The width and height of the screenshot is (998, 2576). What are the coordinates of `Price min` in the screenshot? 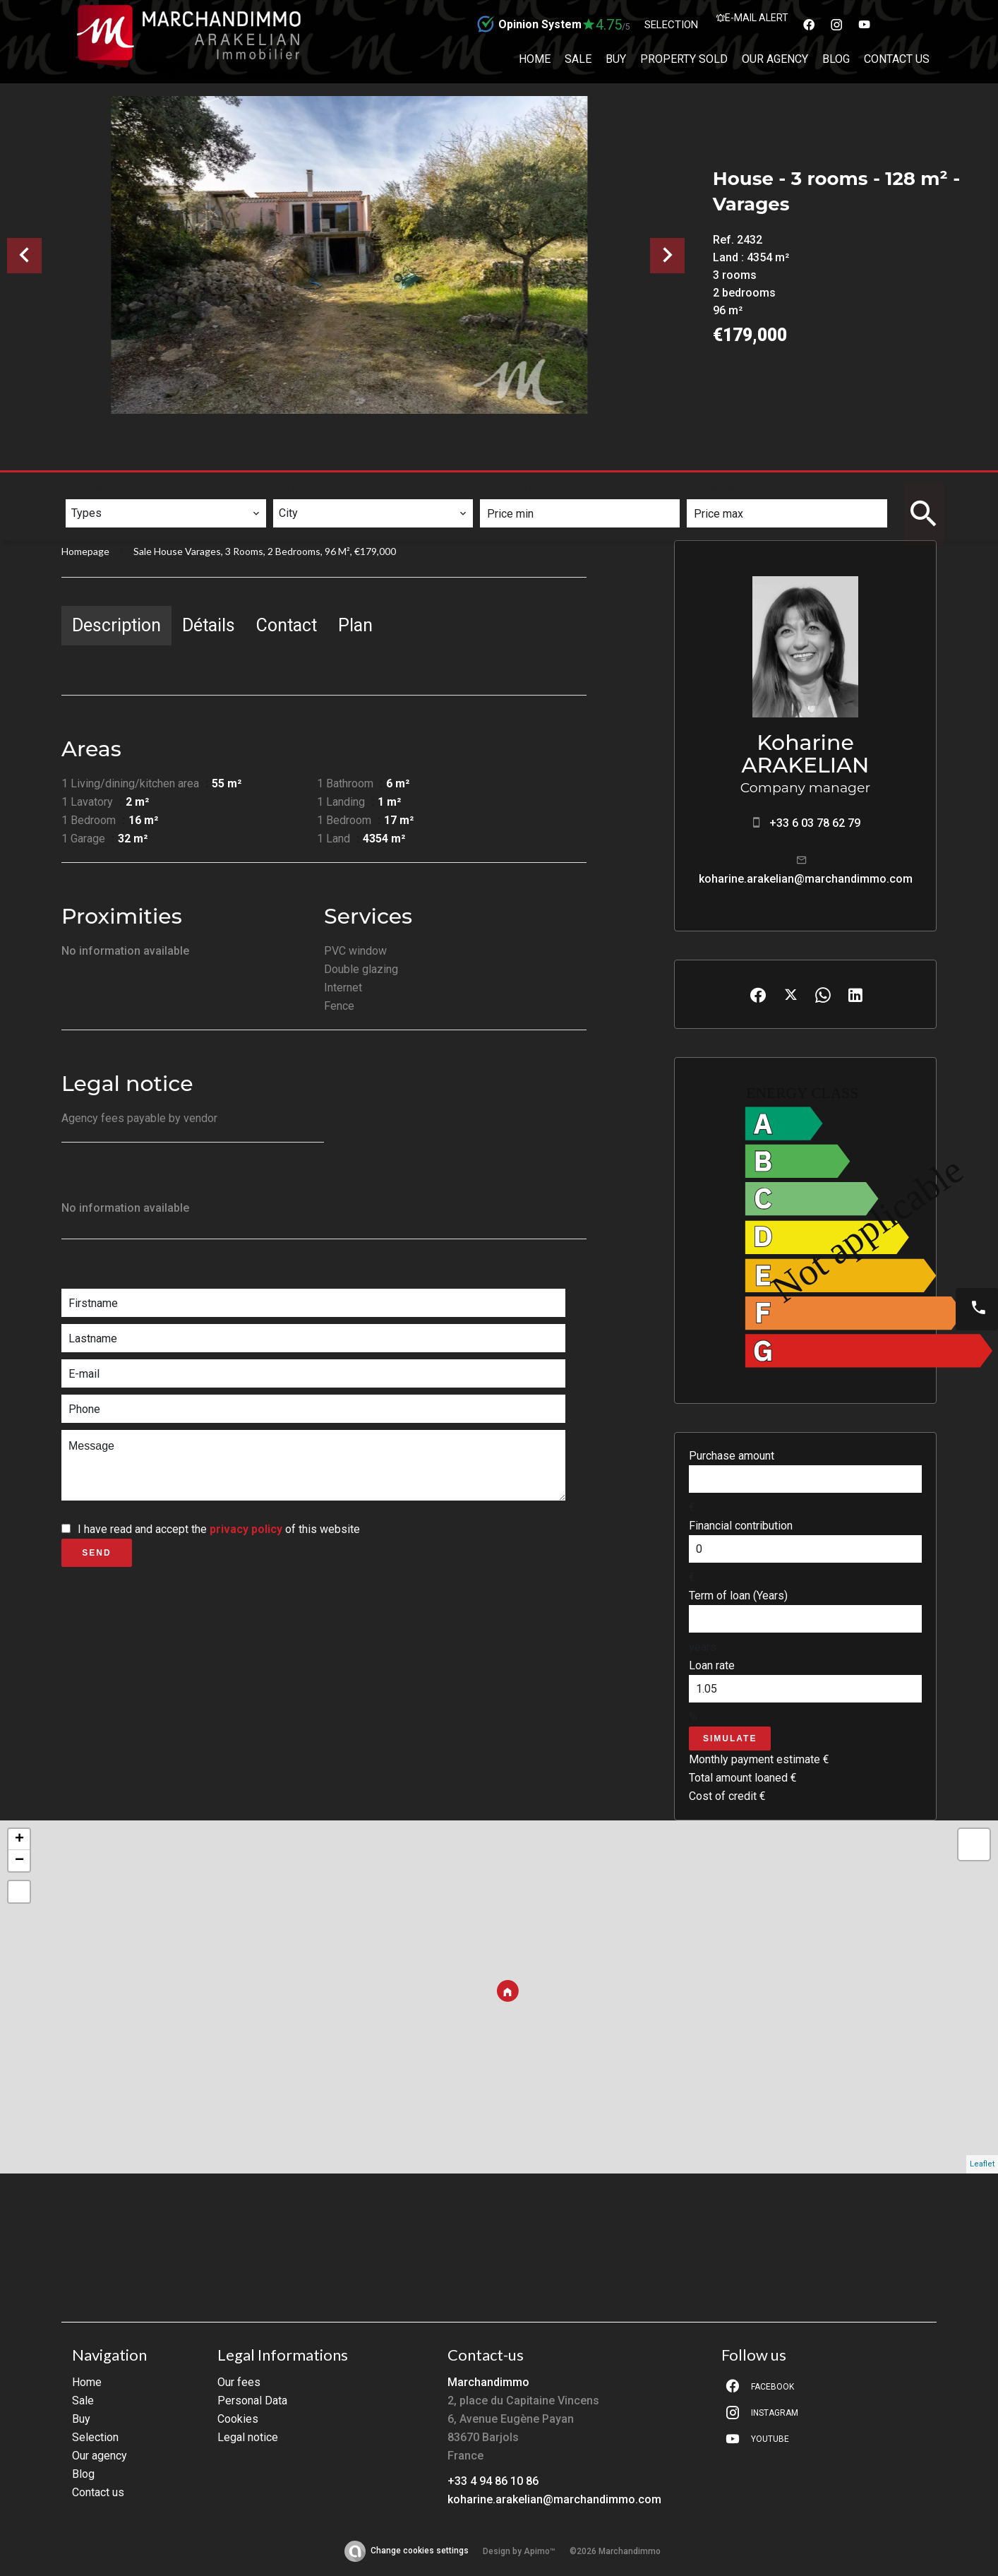 It's located at (514, 490).